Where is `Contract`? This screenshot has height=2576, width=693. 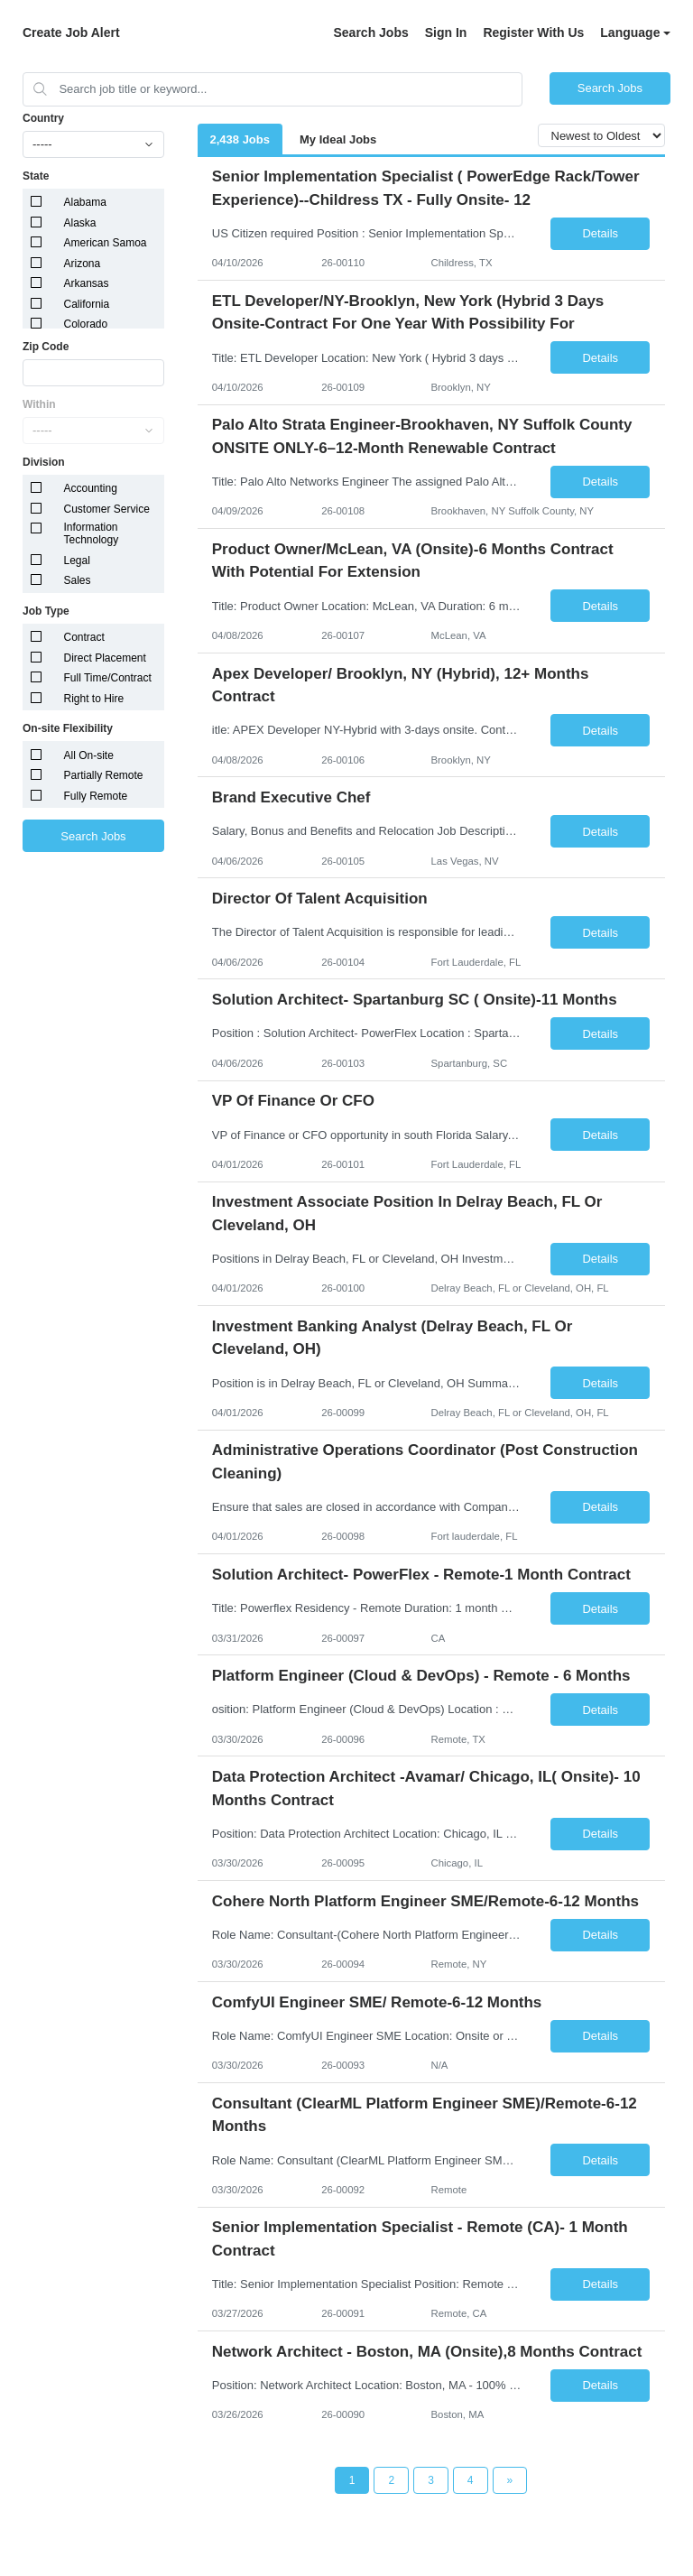
Contract is located at coordinates (84, 637).